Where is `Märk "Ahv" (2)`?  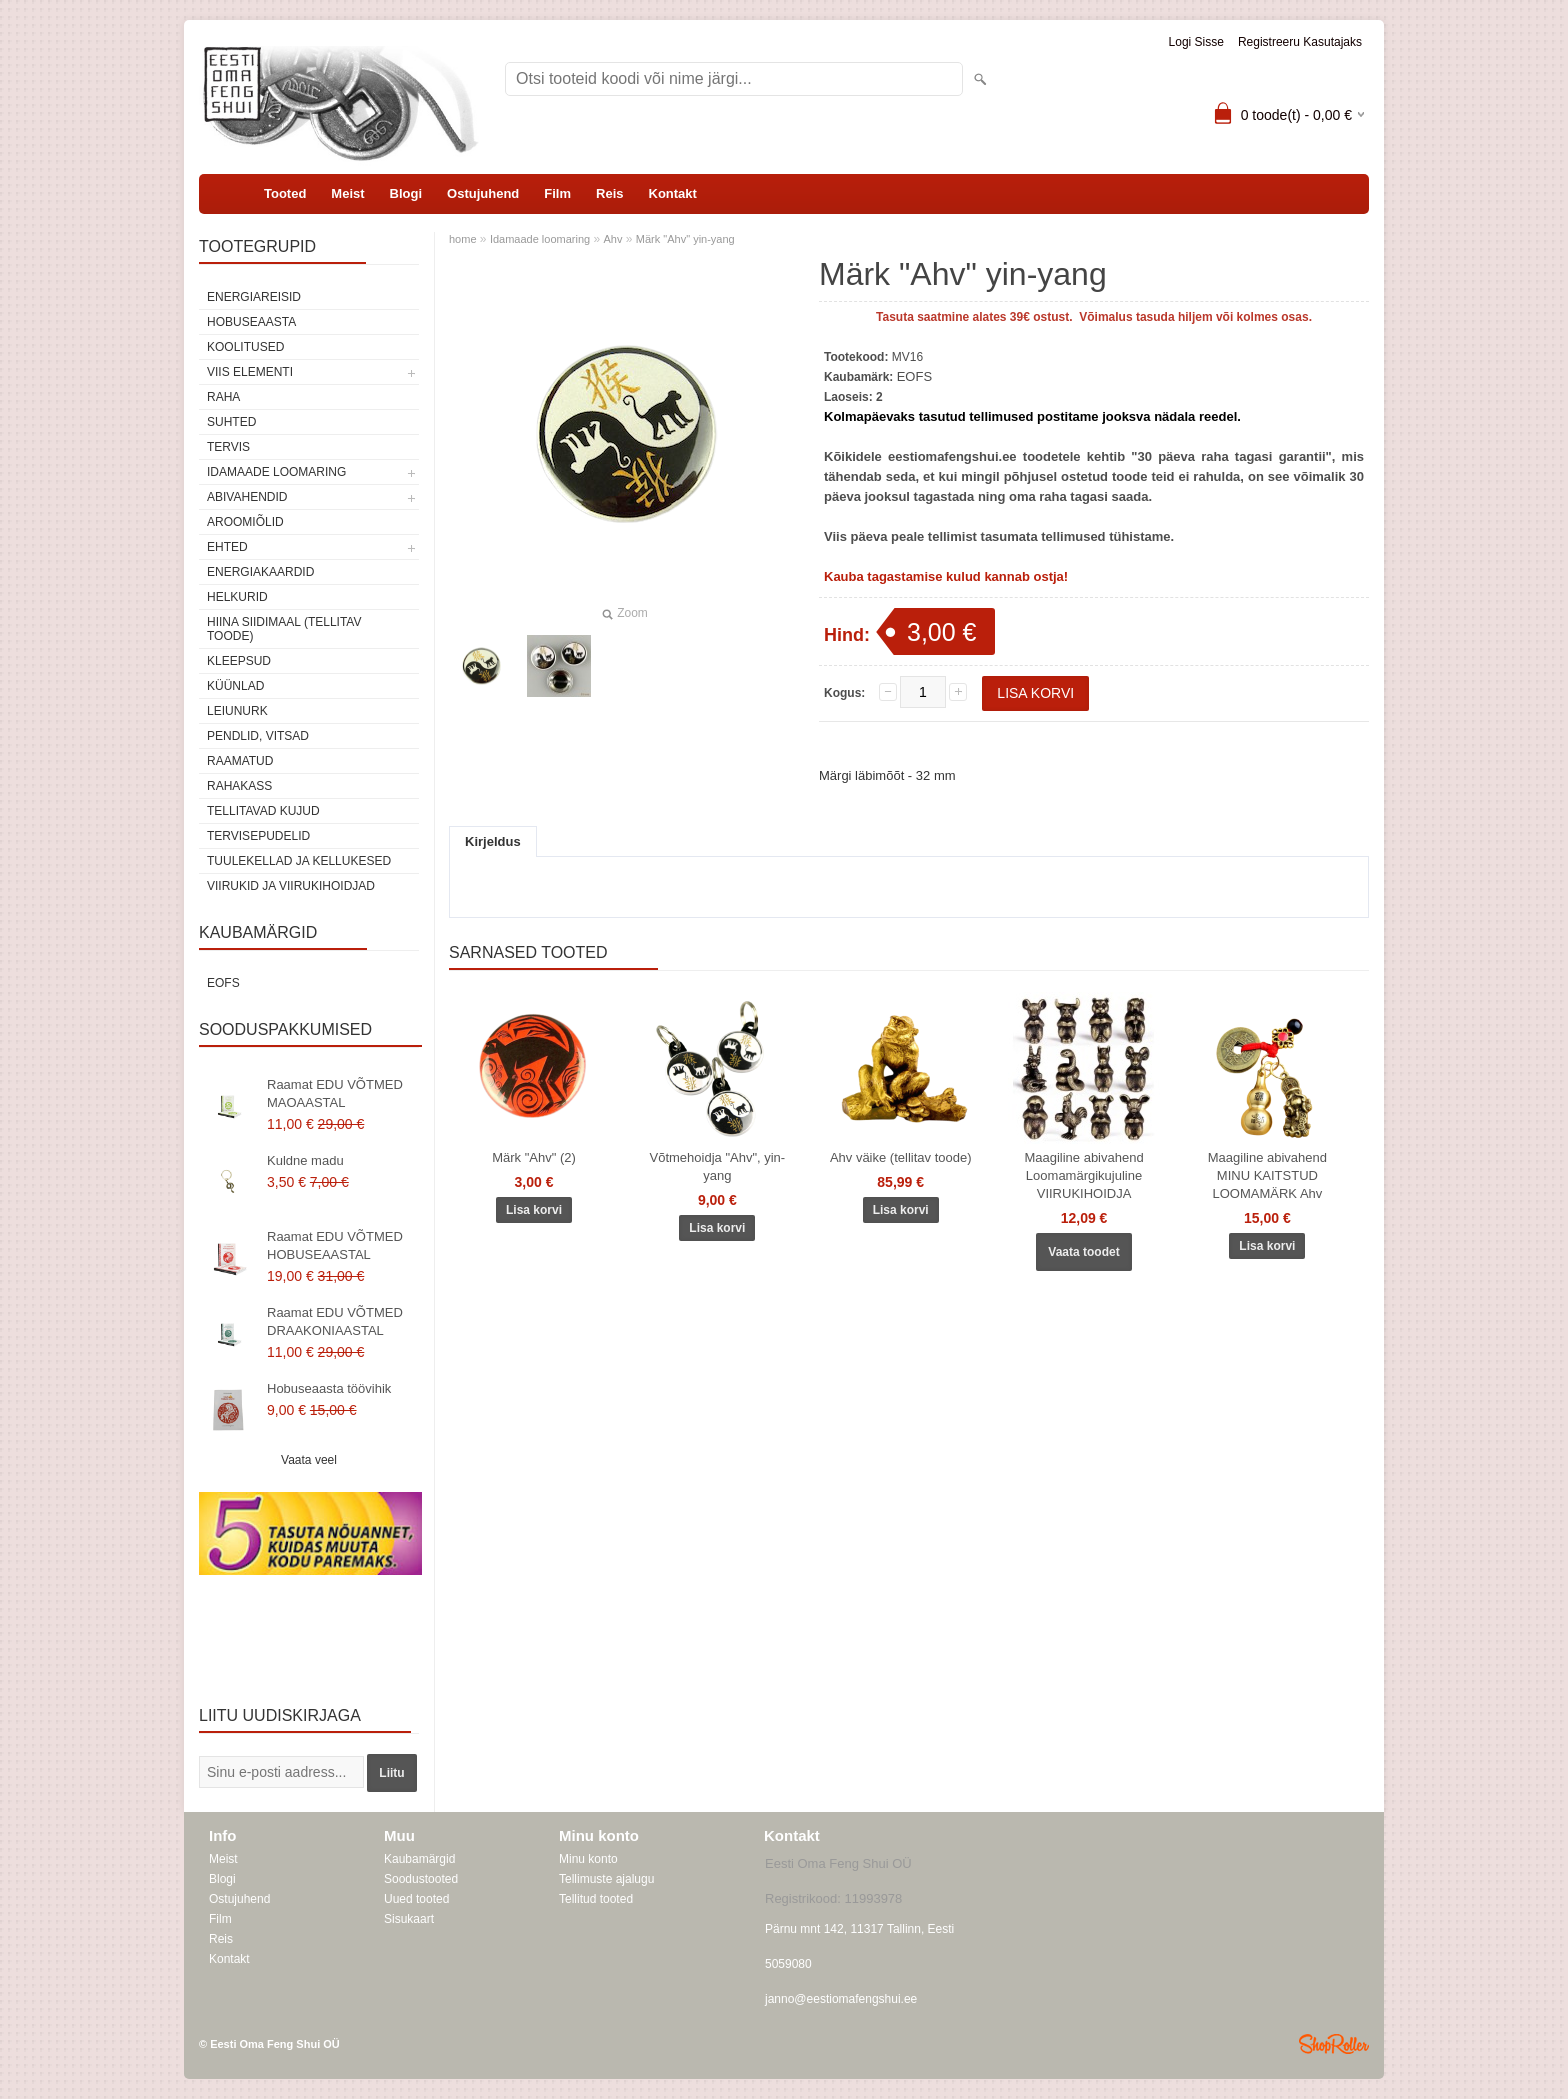 Märk "Ahv" (2) is located at coordinates (534, 1157).